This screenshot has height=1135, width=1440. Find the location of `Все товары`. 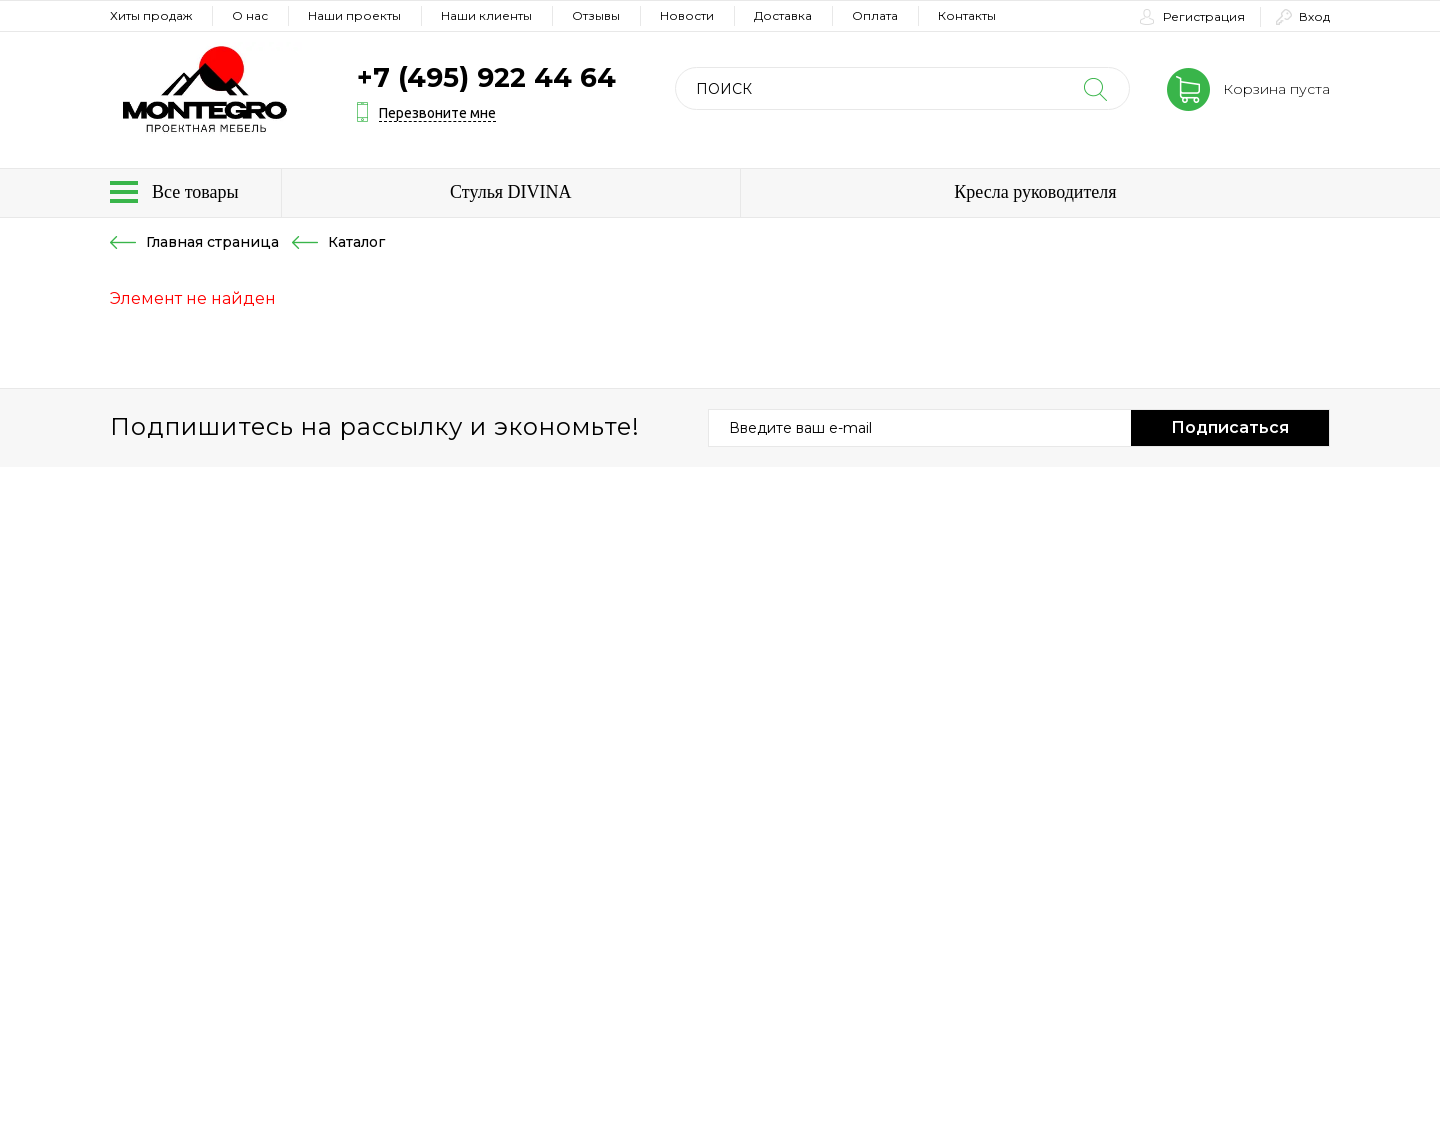

Все товары is located at coordinates (195, 192).